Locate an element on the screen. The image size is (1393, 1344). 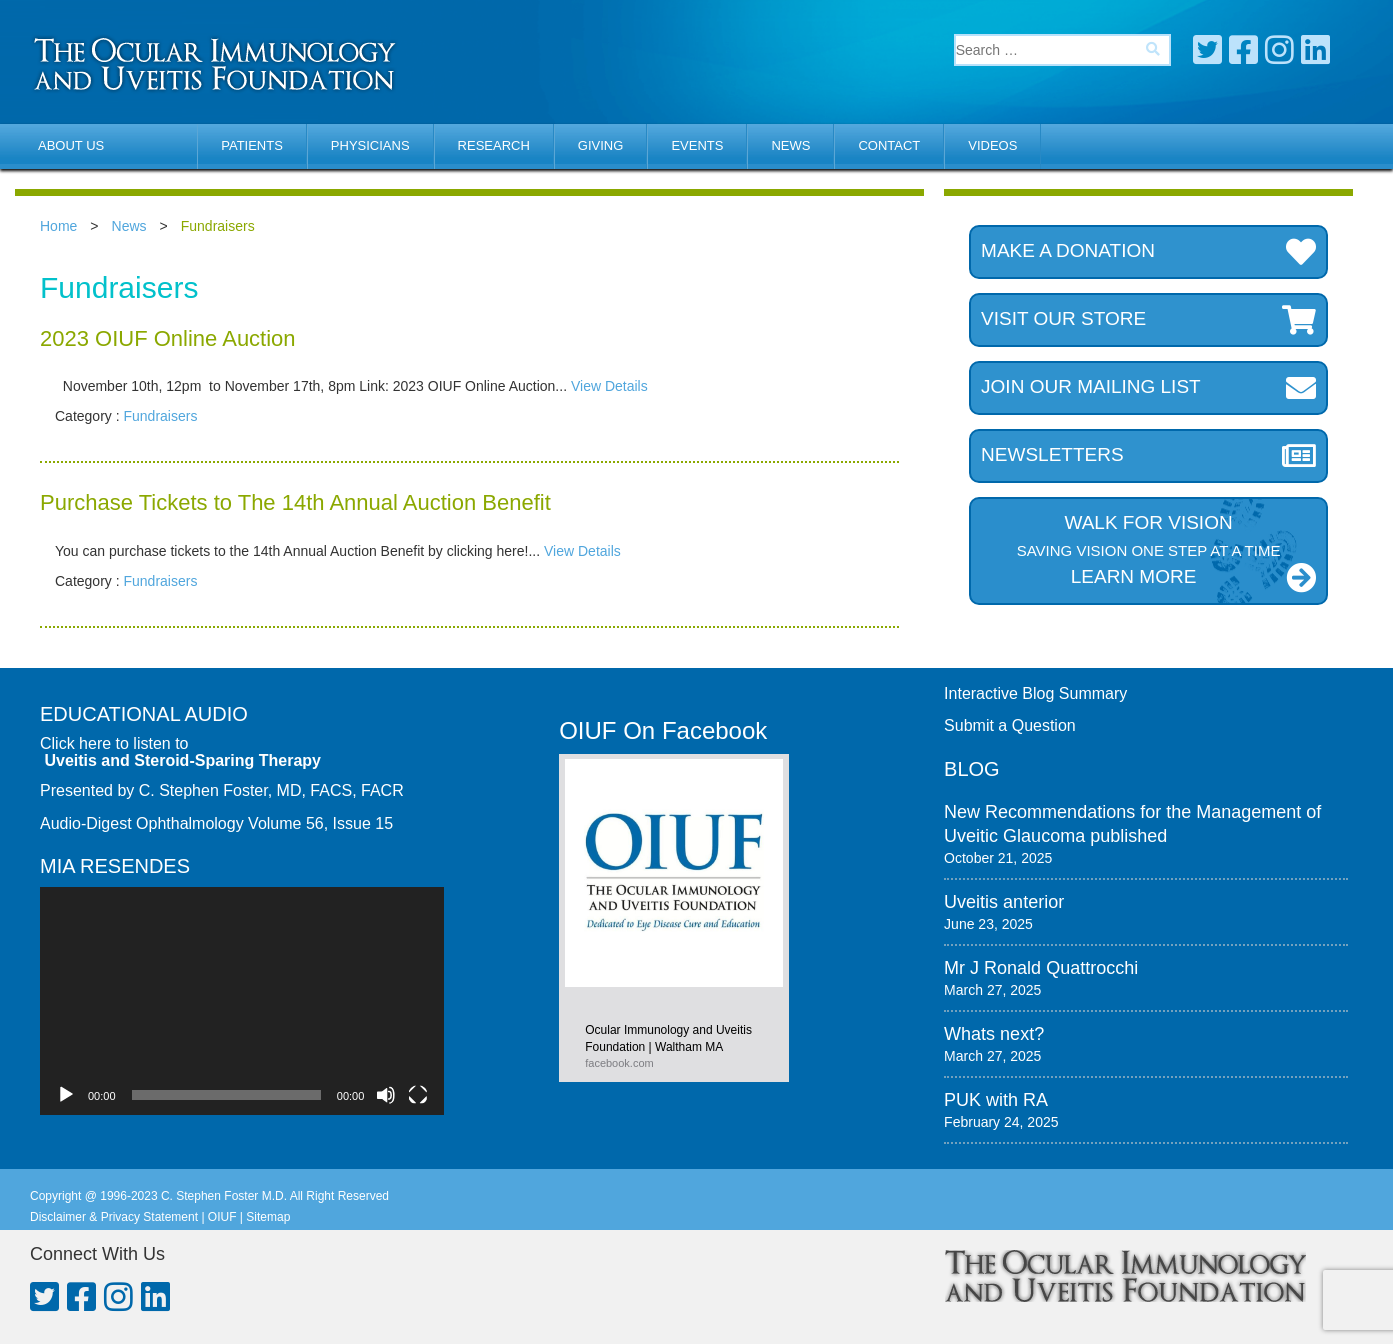
[Mute] is located at coordinates (386, 1095).